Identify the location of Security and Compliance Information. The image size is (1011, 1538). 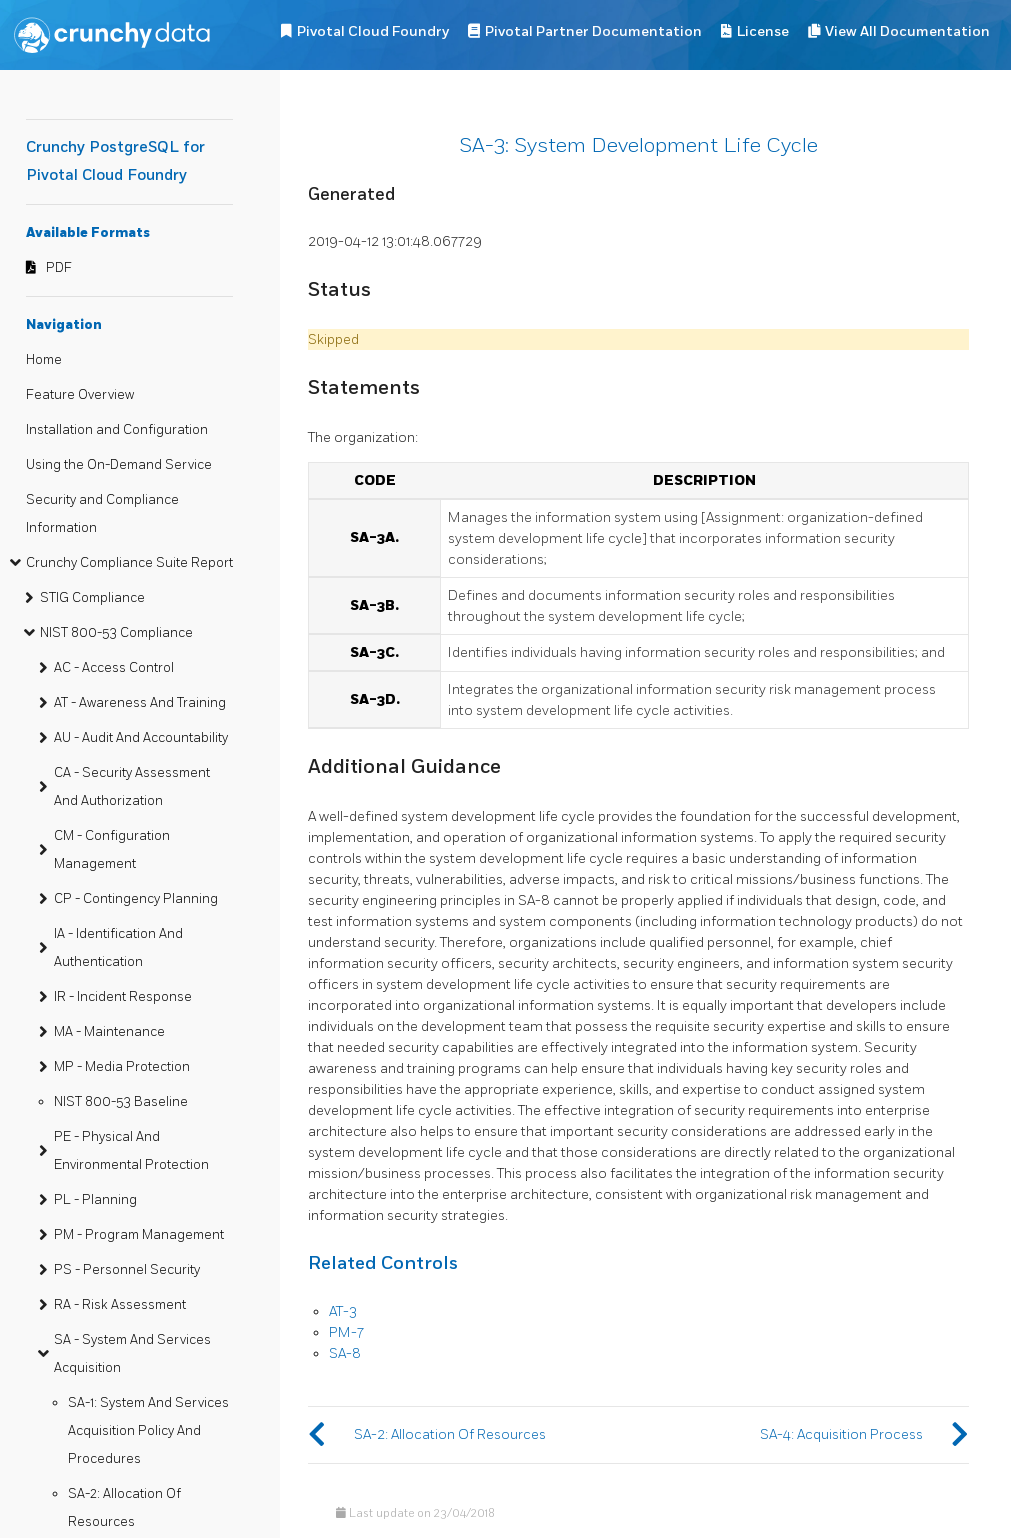
(102, 514).